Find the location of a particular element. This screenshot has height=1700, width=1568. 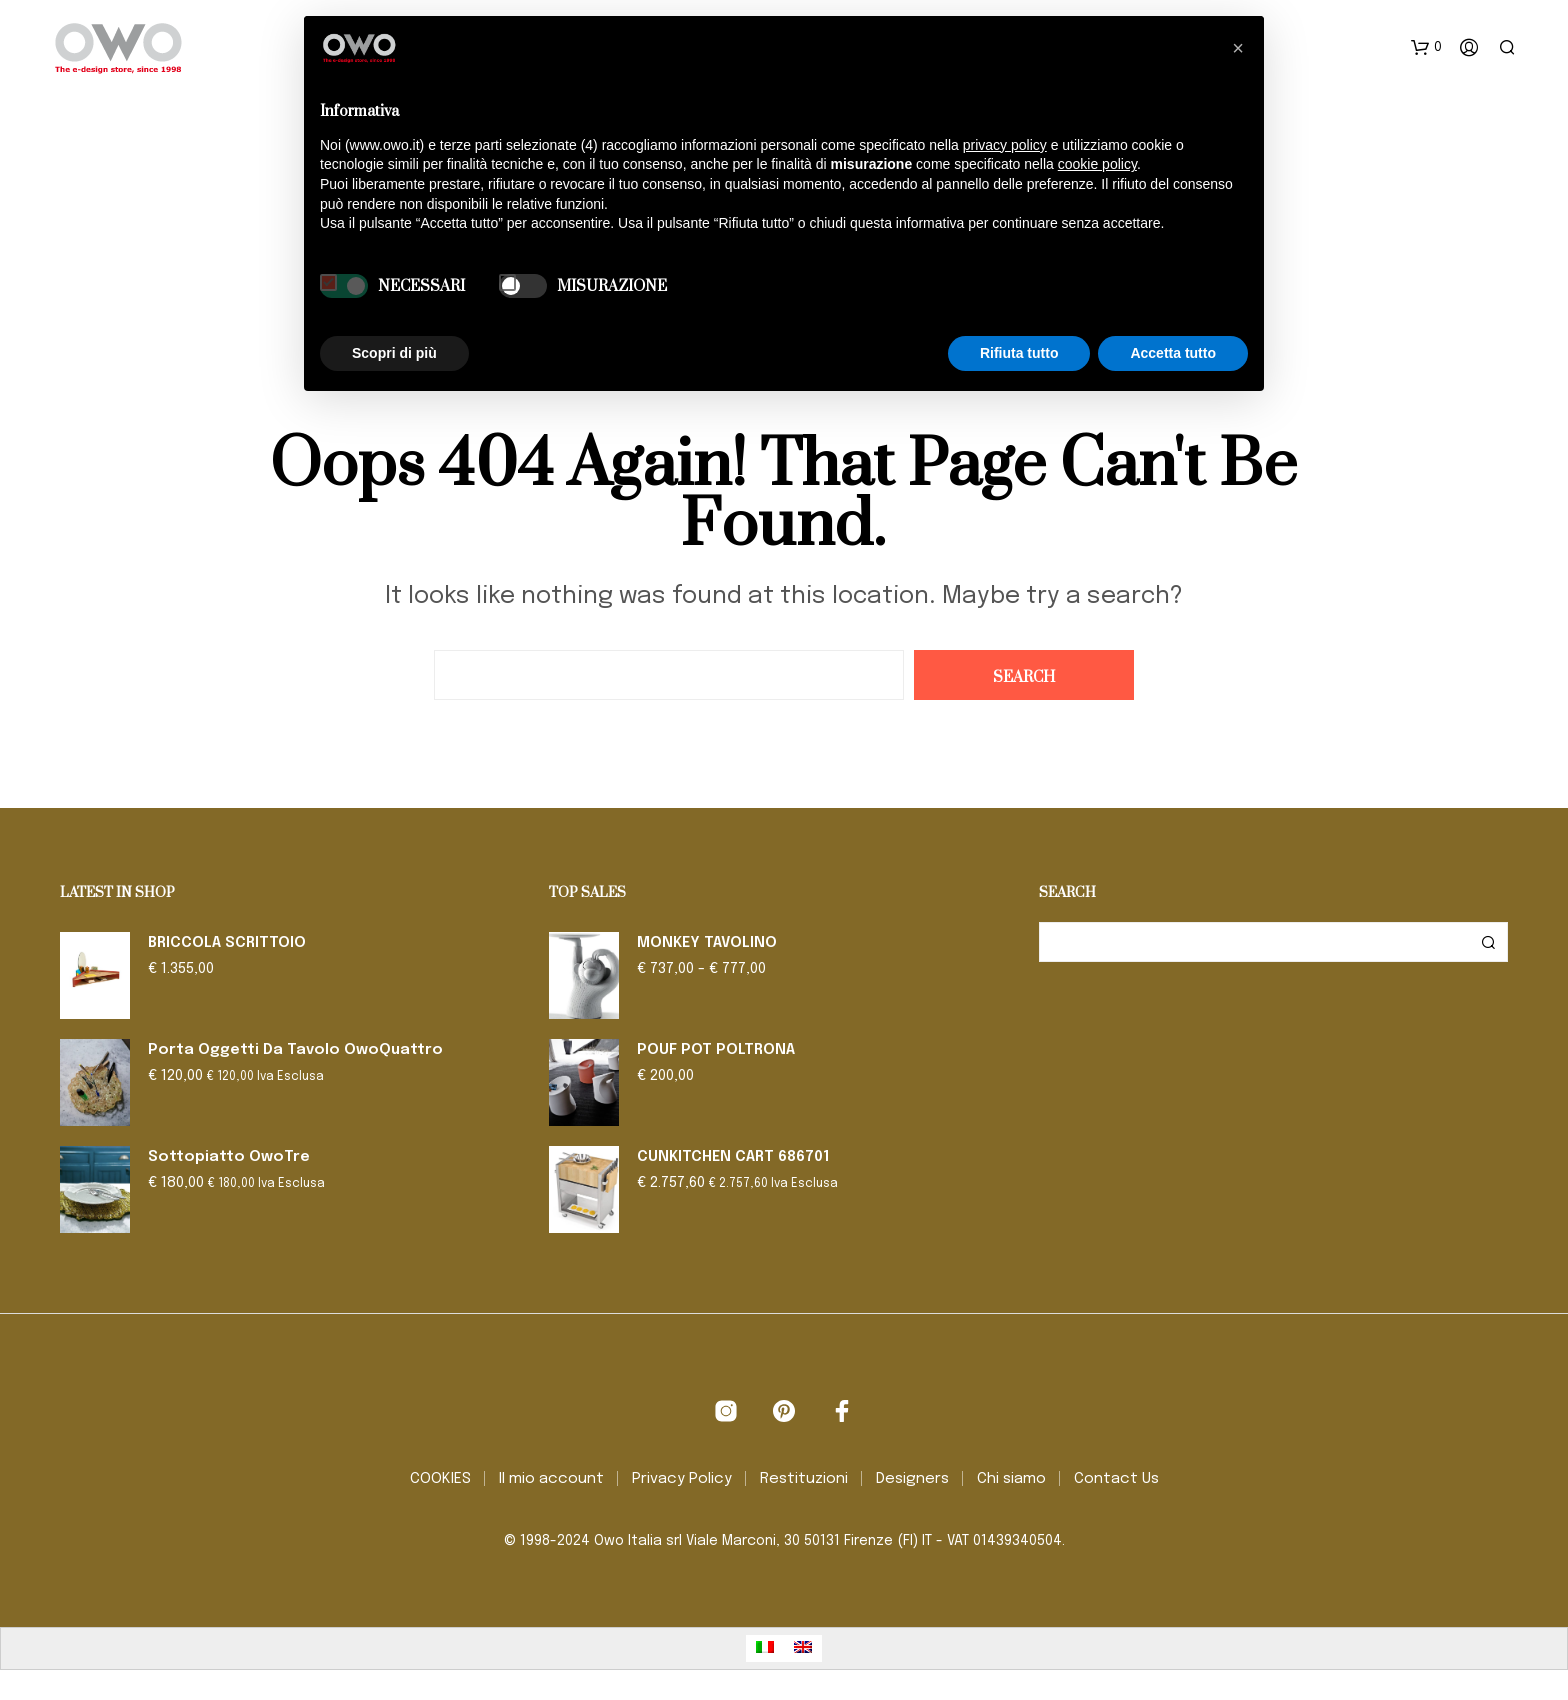

[menuitem] is located at coordinates (765, 1648).